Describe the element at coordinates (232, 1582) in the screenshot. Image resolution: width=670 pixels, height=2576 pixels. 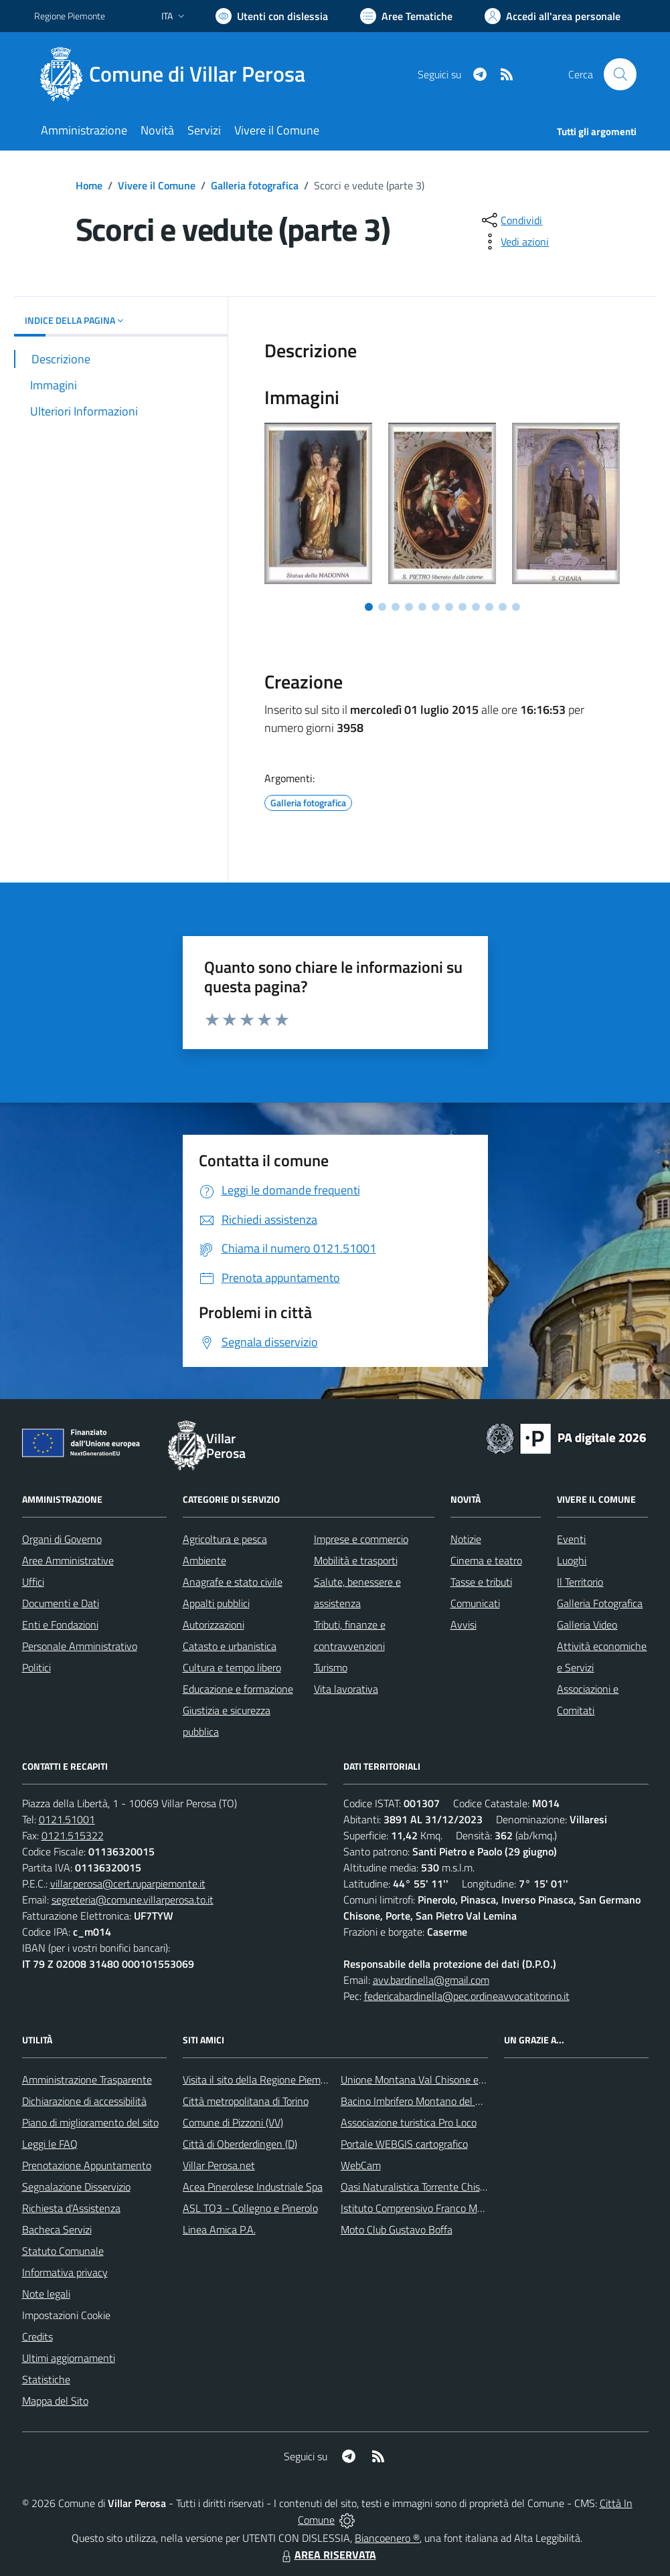
I see `Anagrafe e stato civile` at that location.